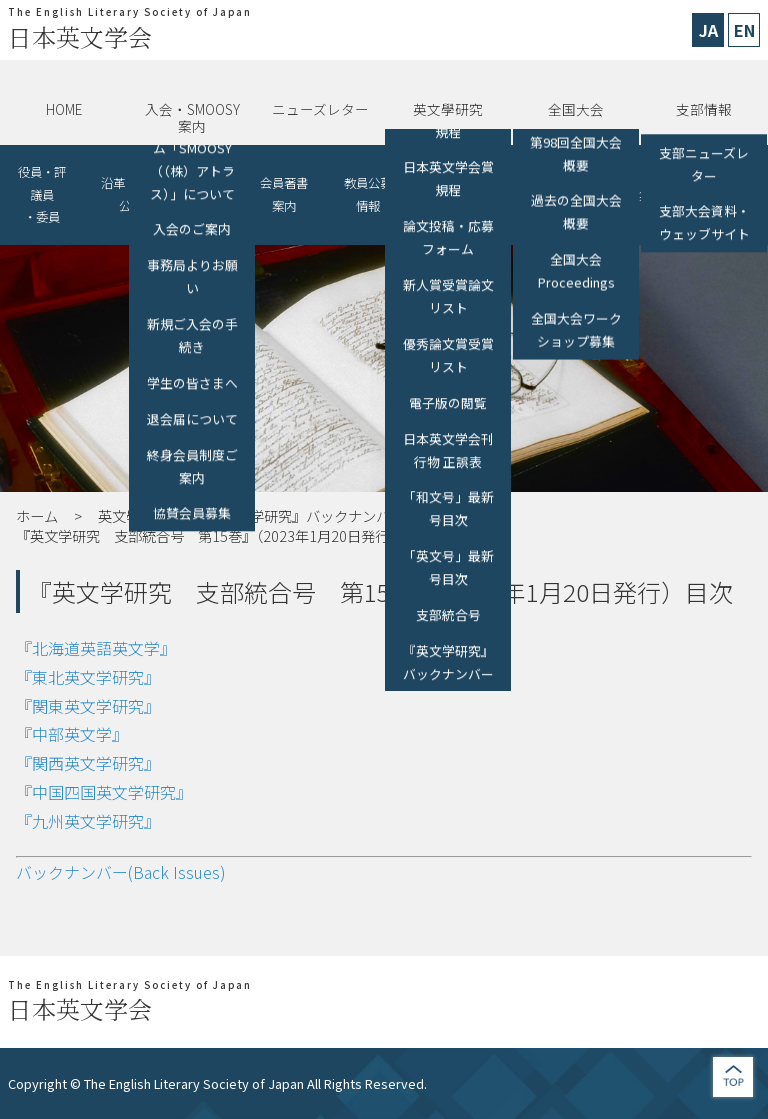 This screenshot has width=768, height=1119. I want to click on 他学会・講演会等の開催情報, so click(466, 194).